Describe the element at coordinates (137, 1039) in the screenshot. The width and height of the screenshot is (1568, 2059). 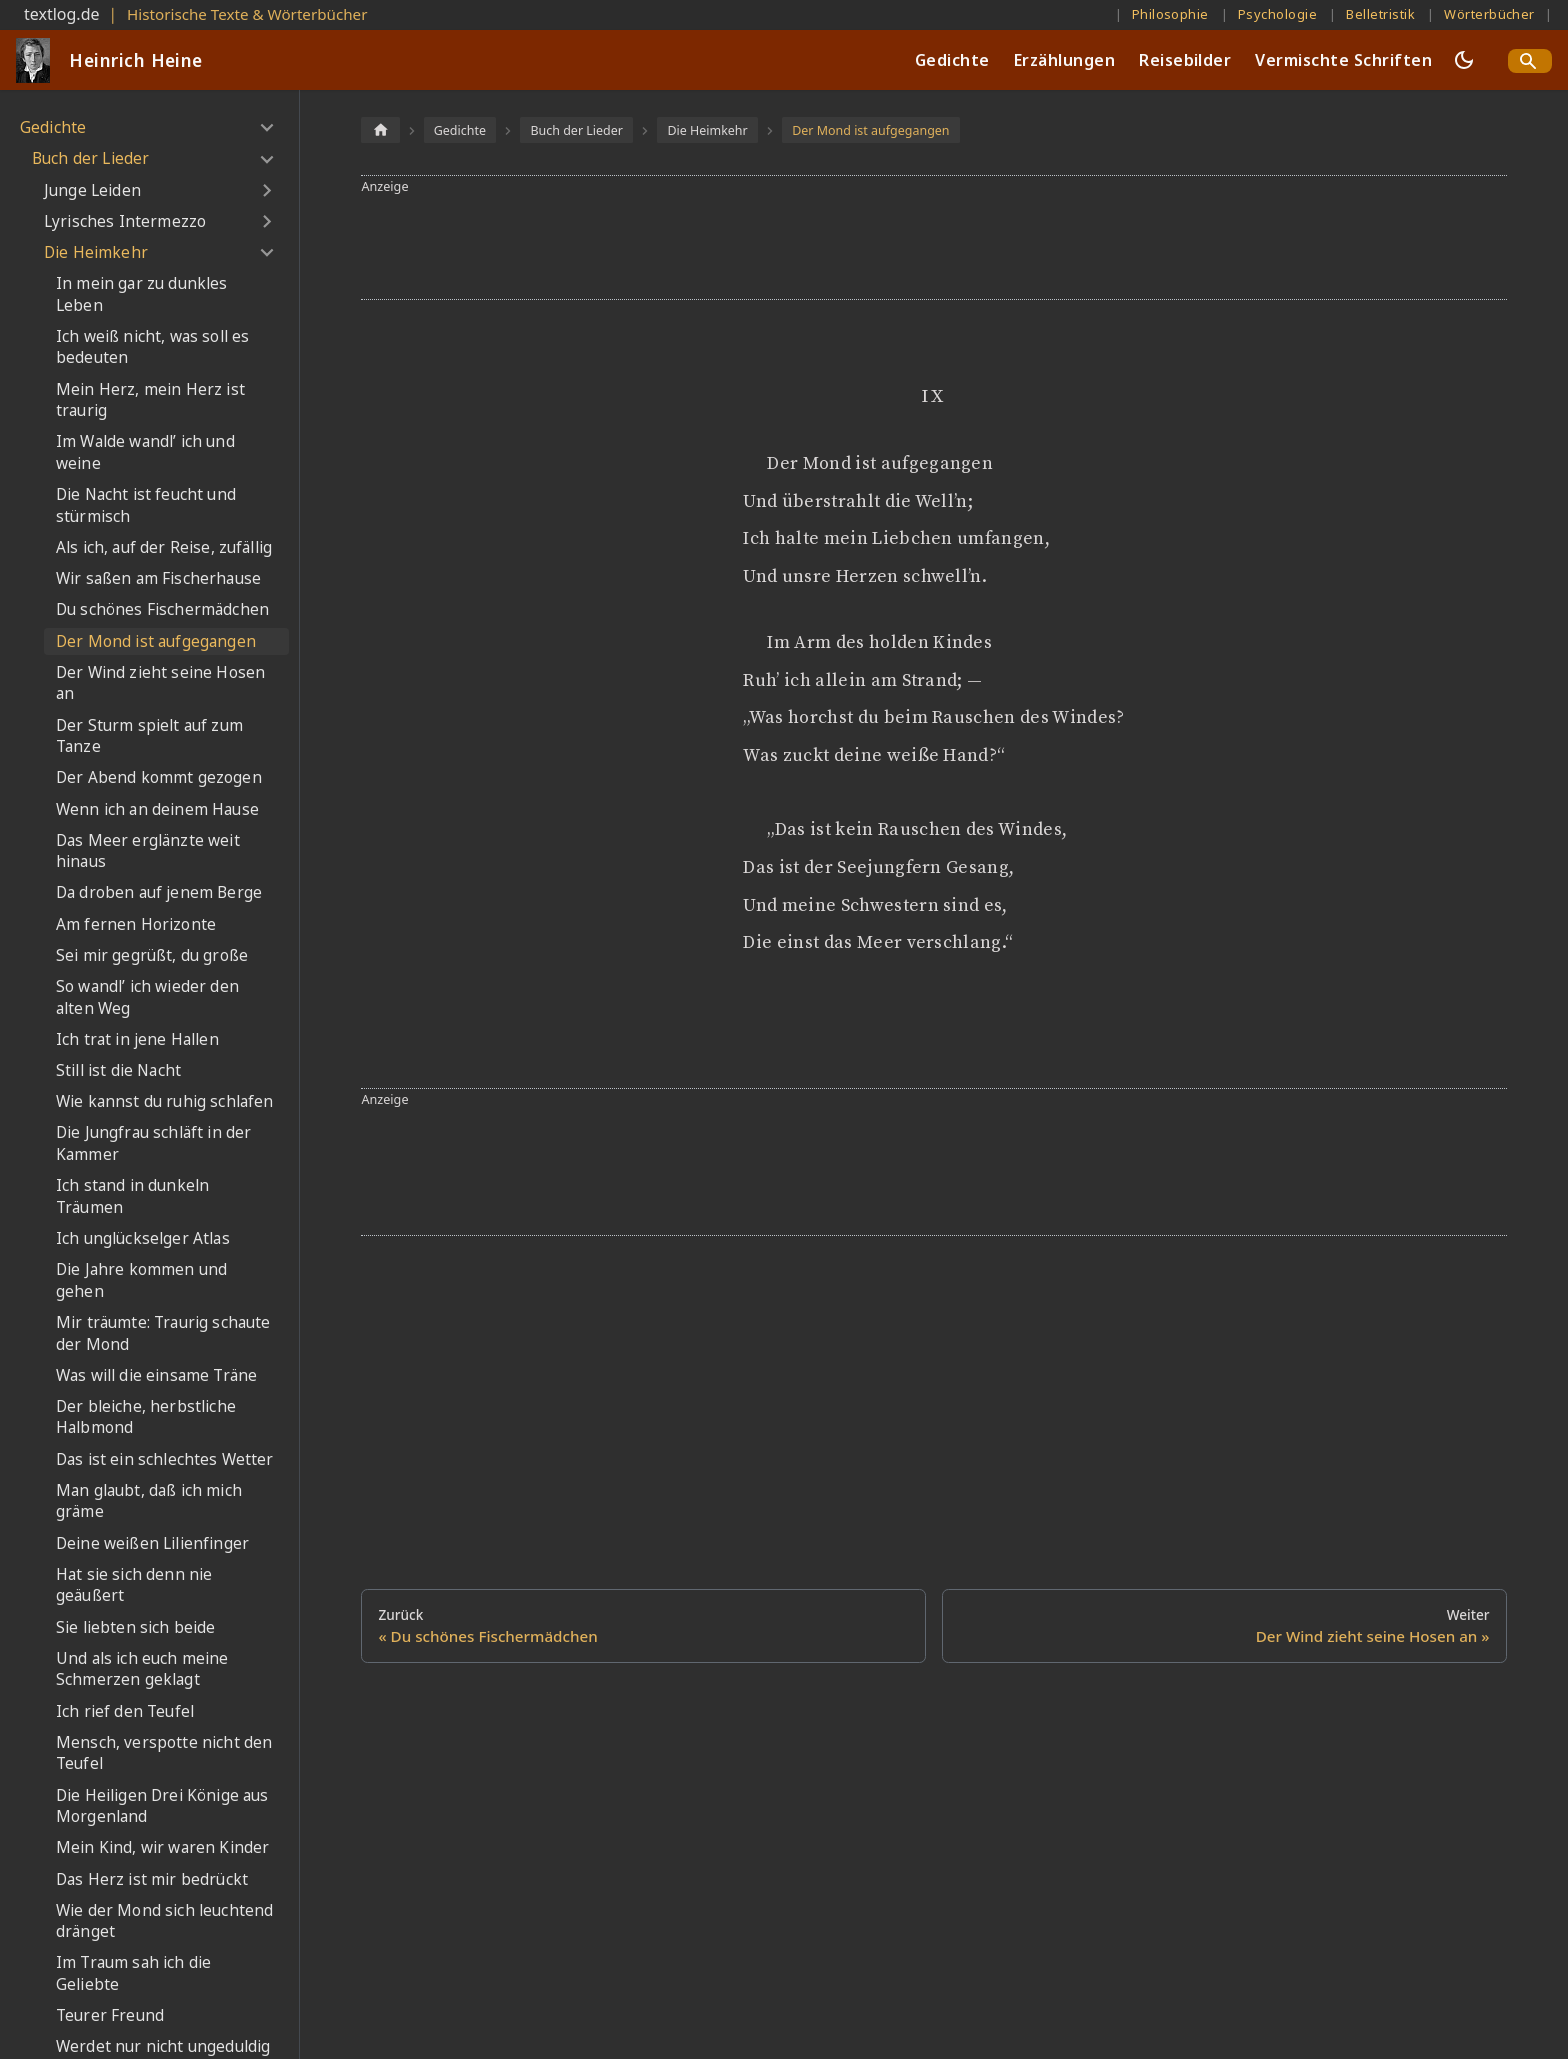
I see `Ich trat in jene Hallen` at that location.